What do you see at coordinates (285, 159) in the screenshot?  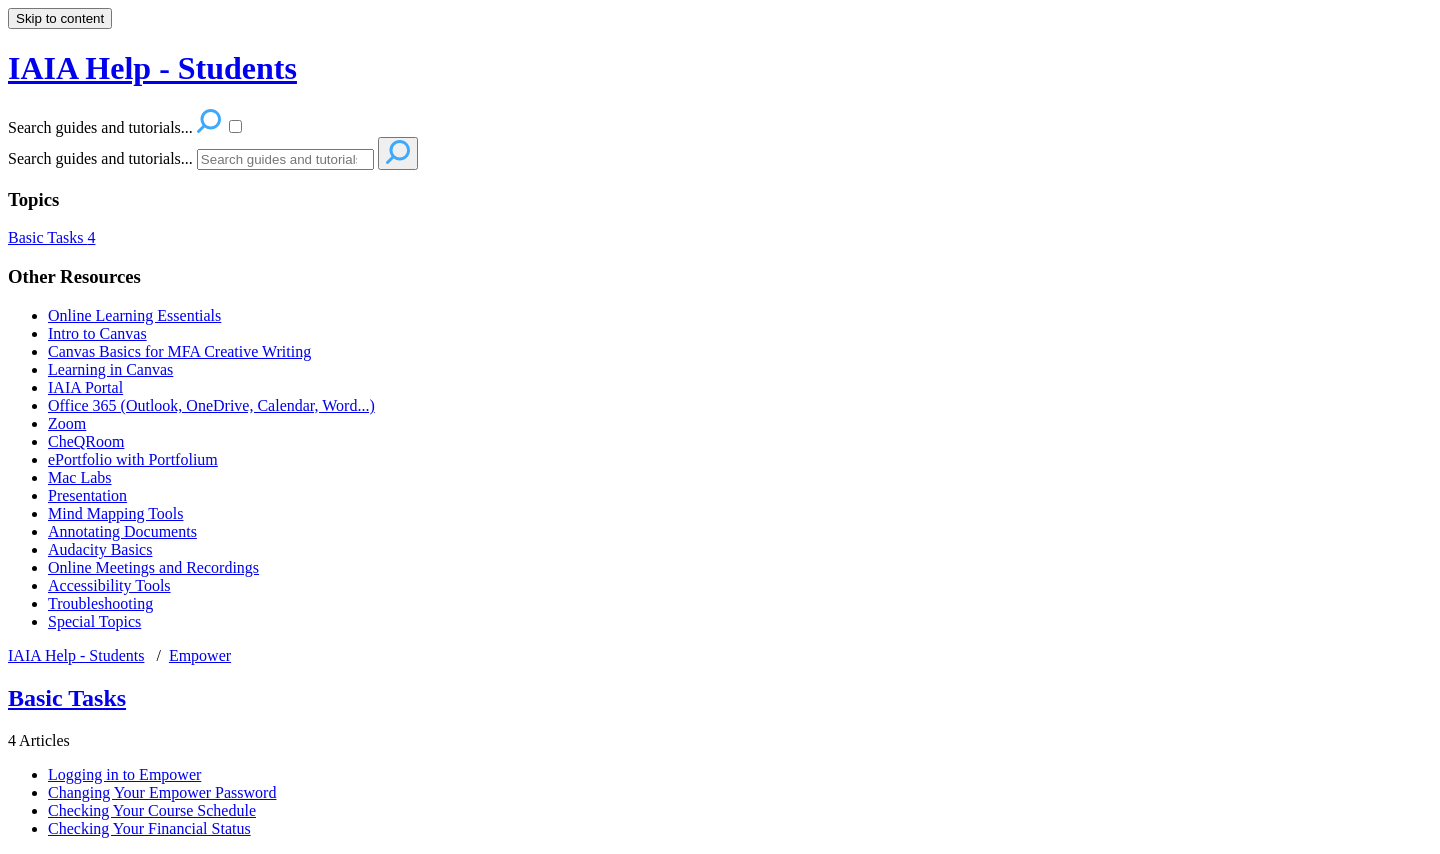 I see `[Search]` at bounding box center [285, 159].